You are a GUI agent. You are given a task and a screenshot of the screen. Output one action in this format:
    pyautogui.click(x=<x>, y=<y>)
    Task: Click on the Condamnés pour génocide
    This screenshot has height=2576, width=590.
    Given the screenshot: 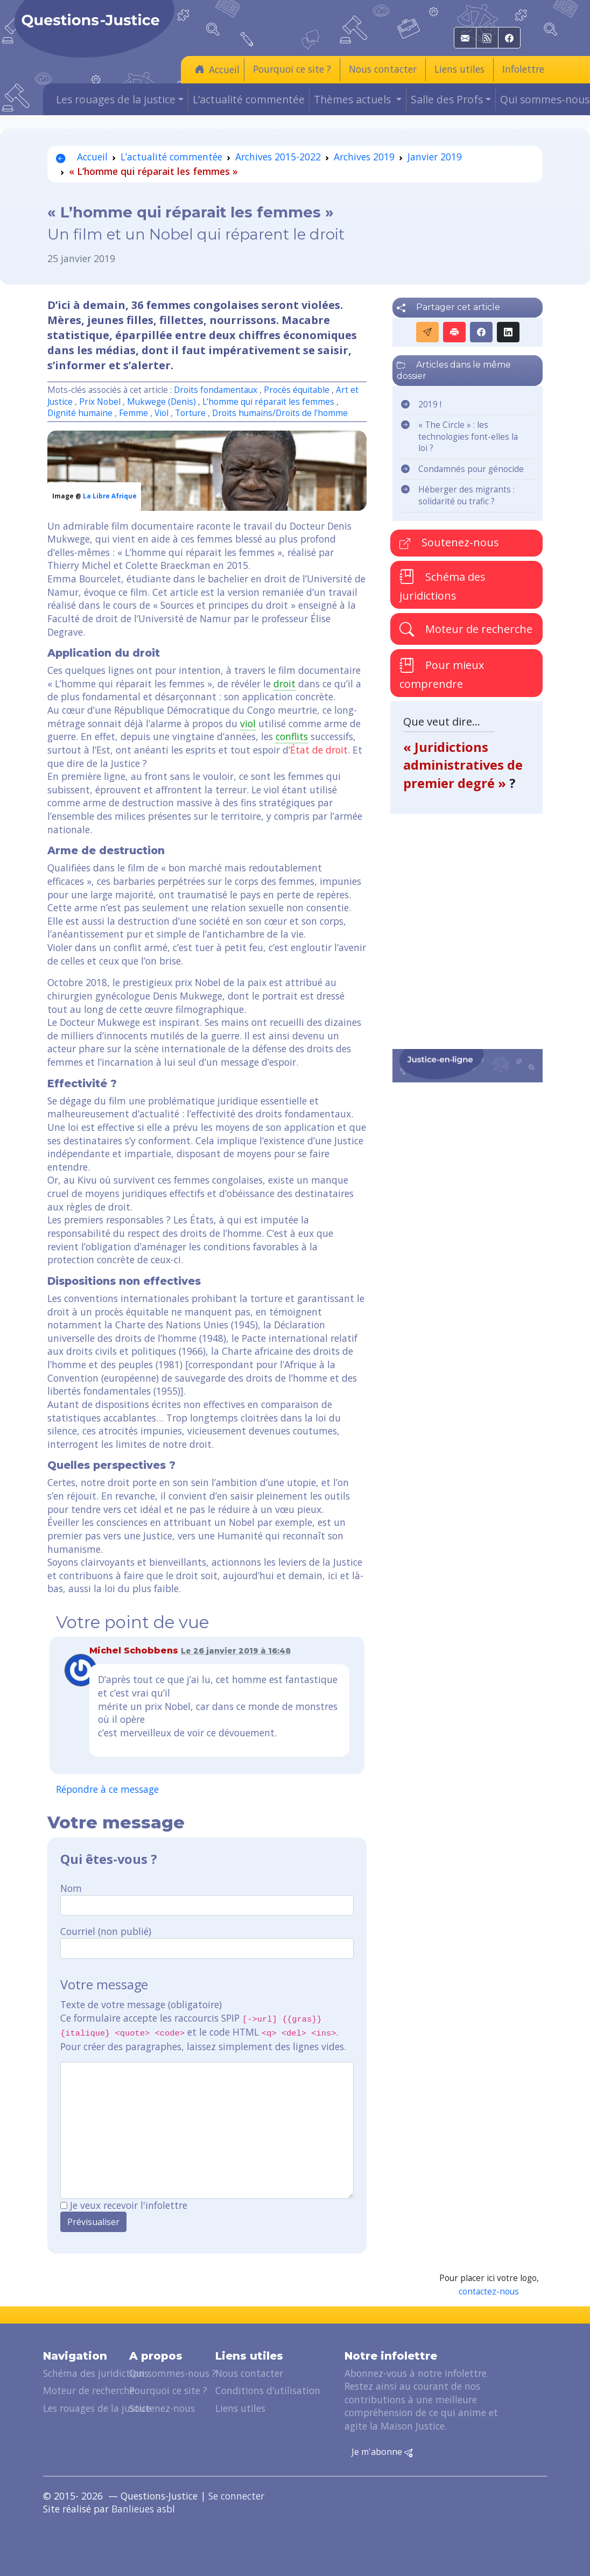 What is the action you would take?
    pyautogui.click(x=471, y=469)
    